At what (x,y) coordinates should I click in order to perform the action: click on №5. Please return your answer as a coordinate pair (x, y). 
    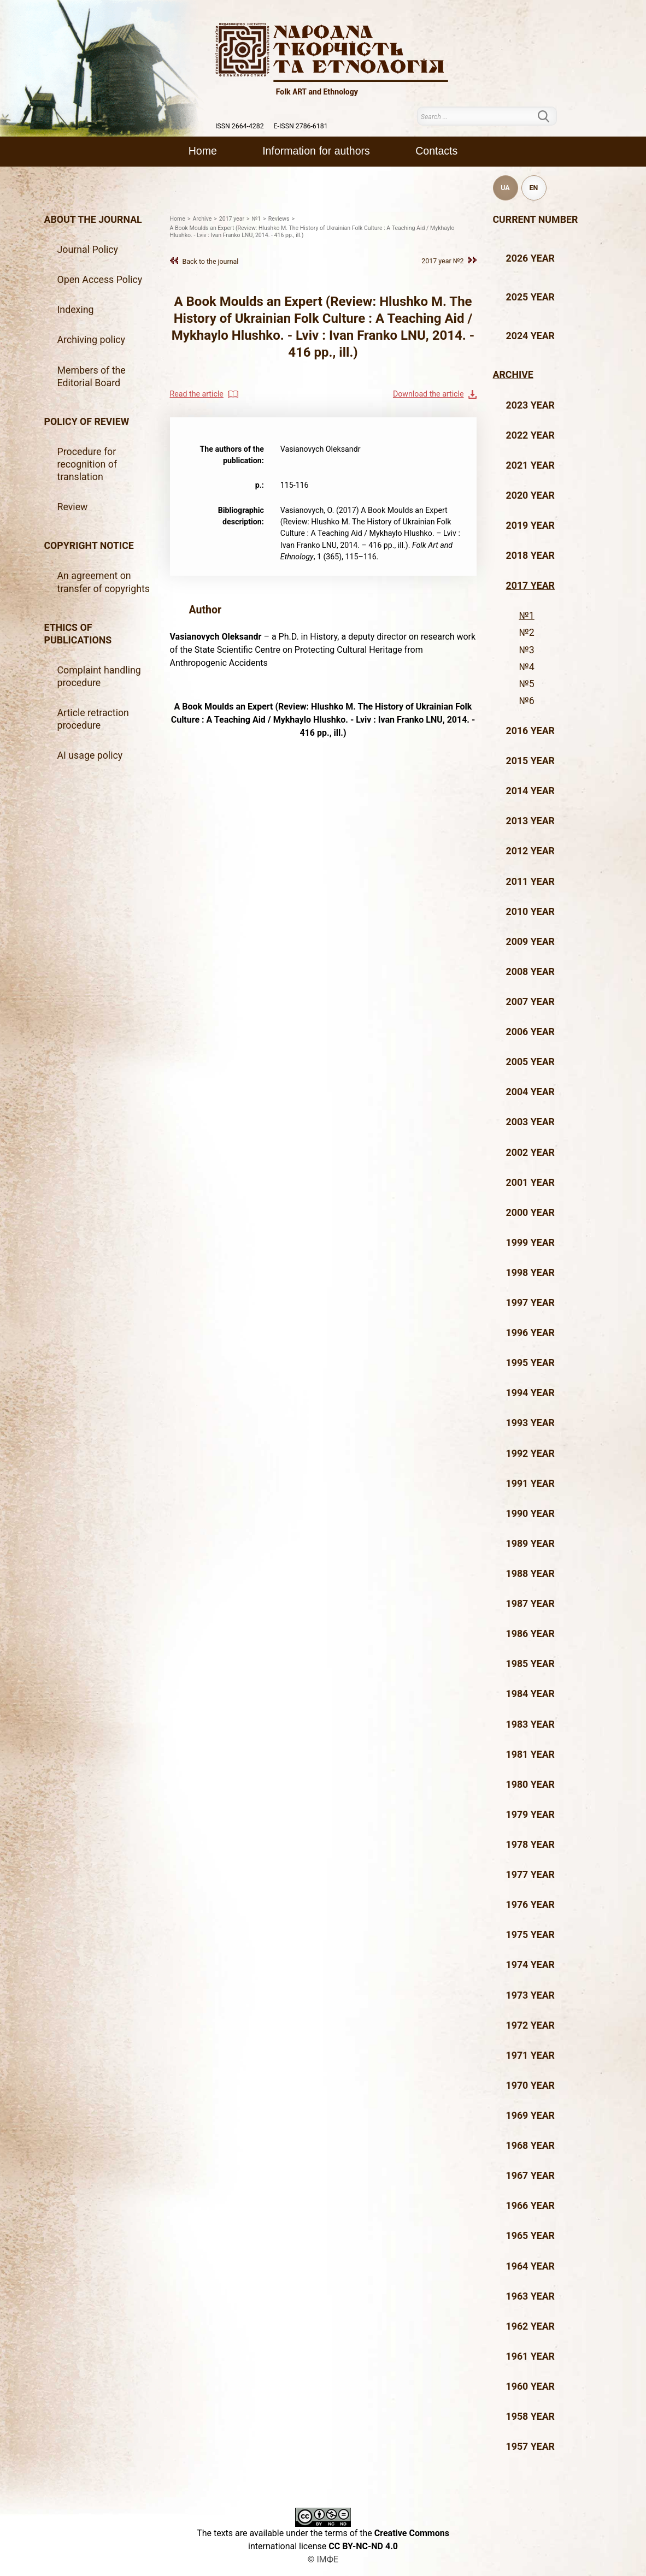
    Looking at the image, I should click on (527, 683).